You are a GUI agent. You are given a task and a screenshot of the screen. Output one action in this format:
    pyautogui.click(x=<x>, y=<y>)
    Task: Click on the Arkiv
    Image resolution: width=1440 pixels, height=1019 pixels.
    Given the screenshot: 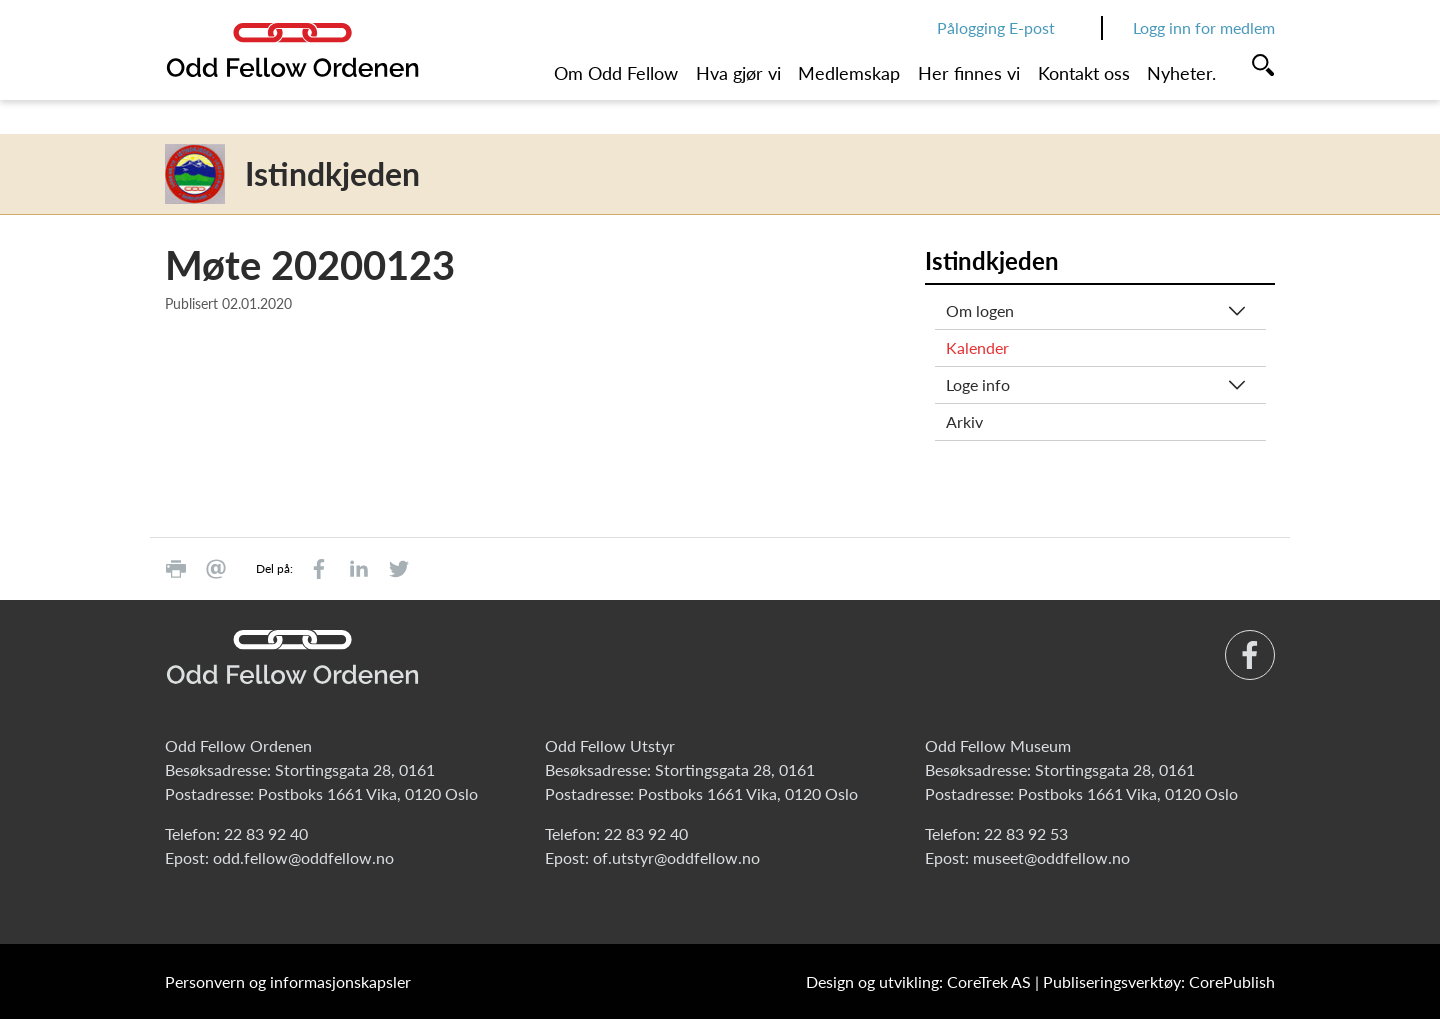 What is the action you would take?
    pyautogui.click(x=964, y=421)
    